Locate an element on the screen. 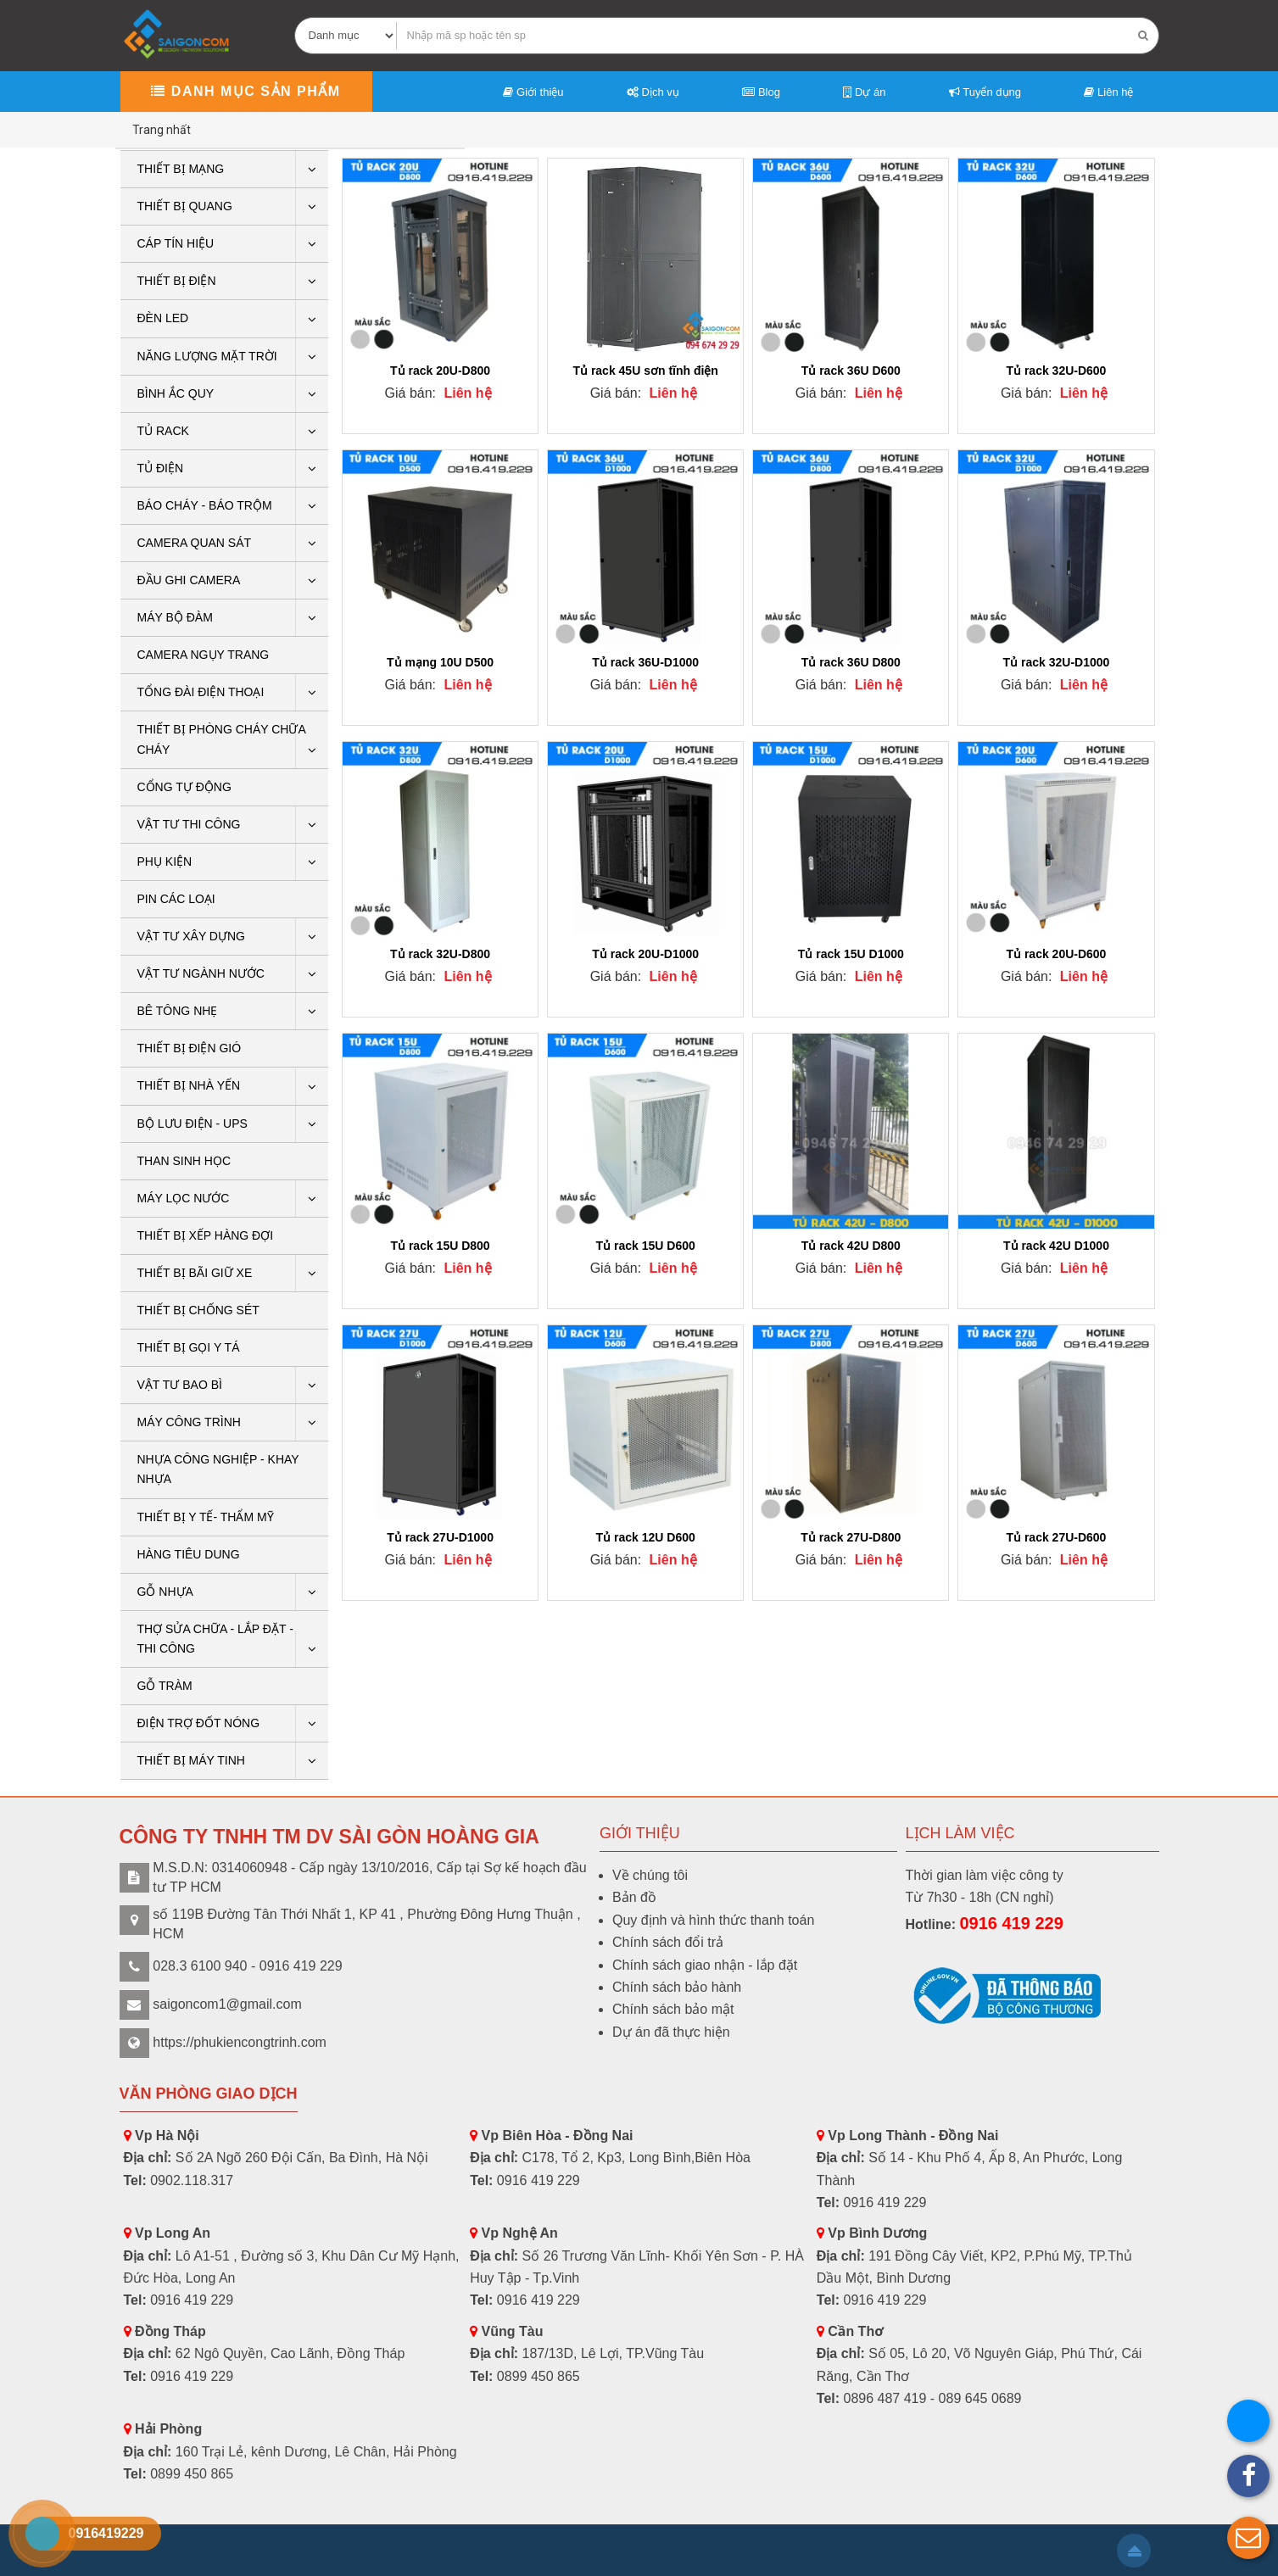 The width and height of the screenshot is (1278, 2576). Nhựa công nghiệp - khay nhựa is located at coordinates (218, 1469).